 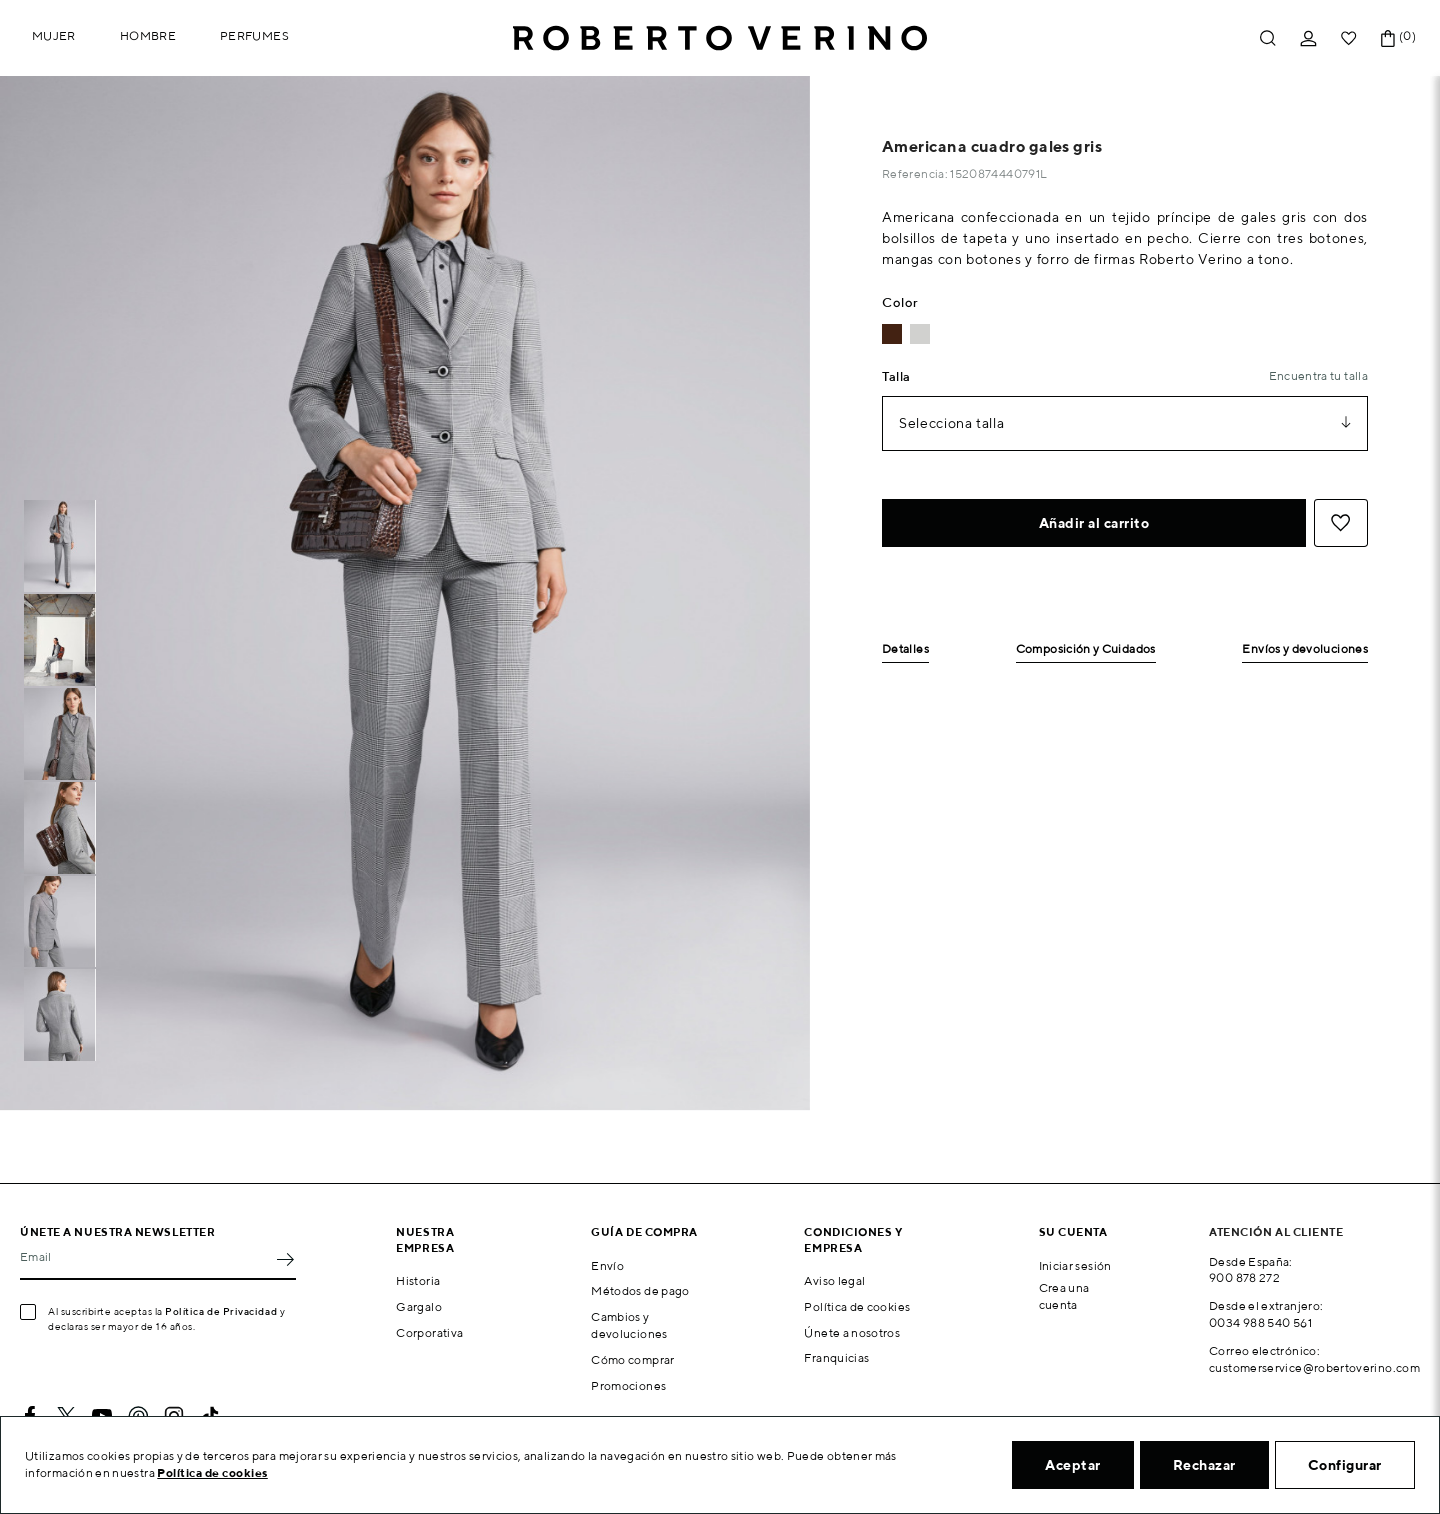 What do you see at coordinates (1064, 1296) in the screenshot?
I see `Crea una cuenta` at bounding box center [1064, 1296].